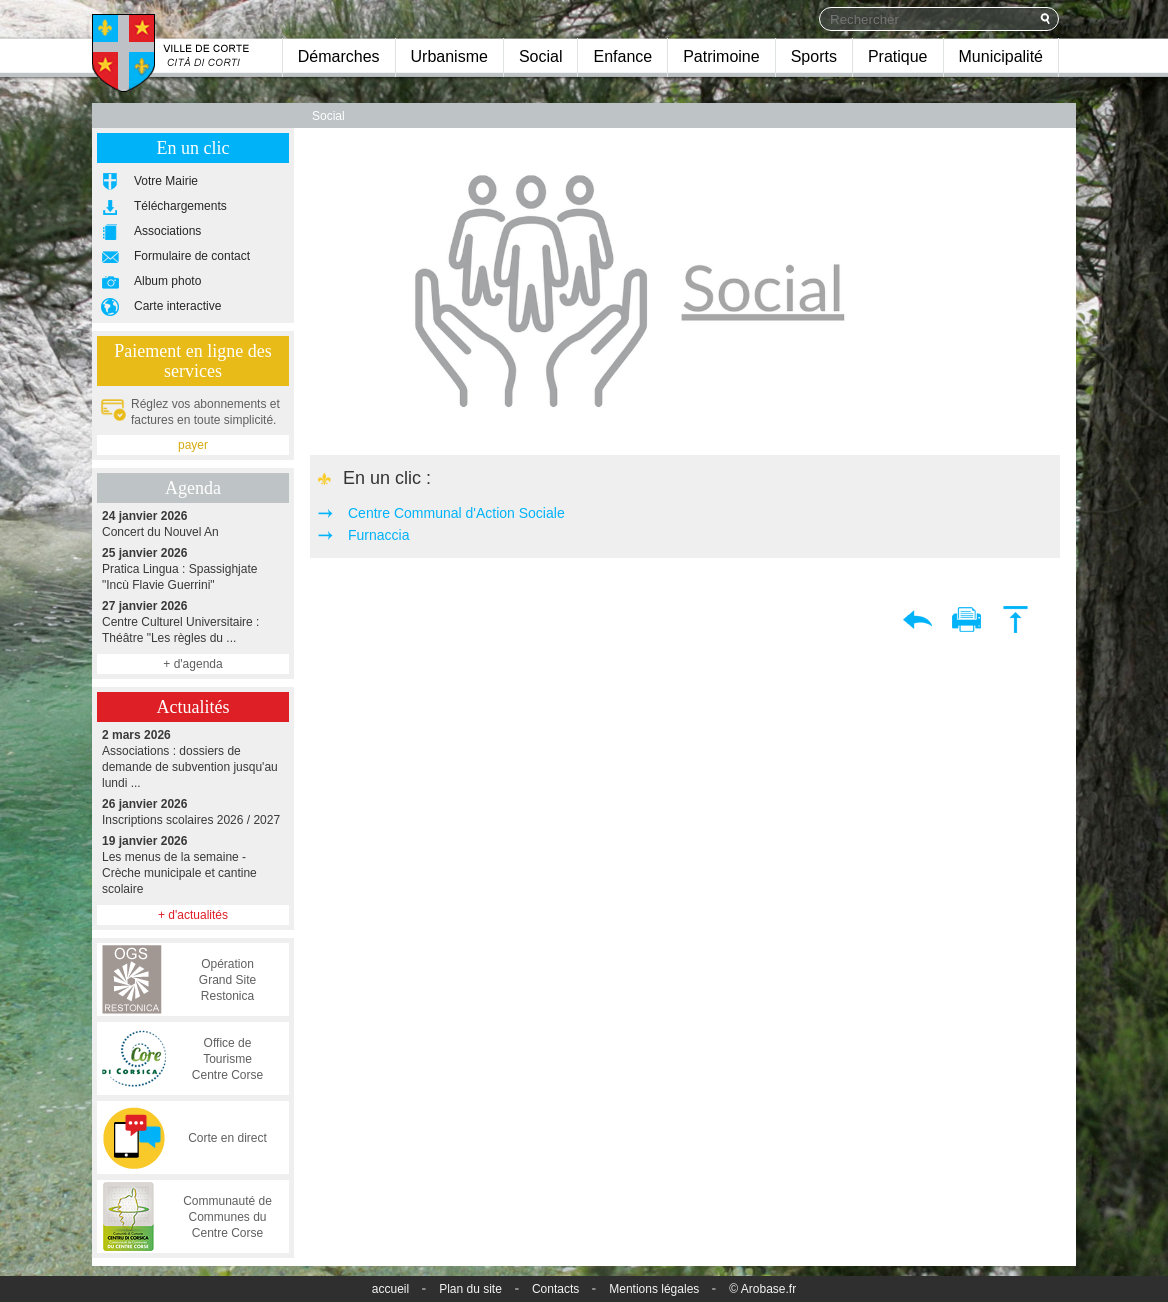  What do you see at coordinates (470, 1289) in the screenshot?
I see `Plan du site` at bounding box center [470, 1289].